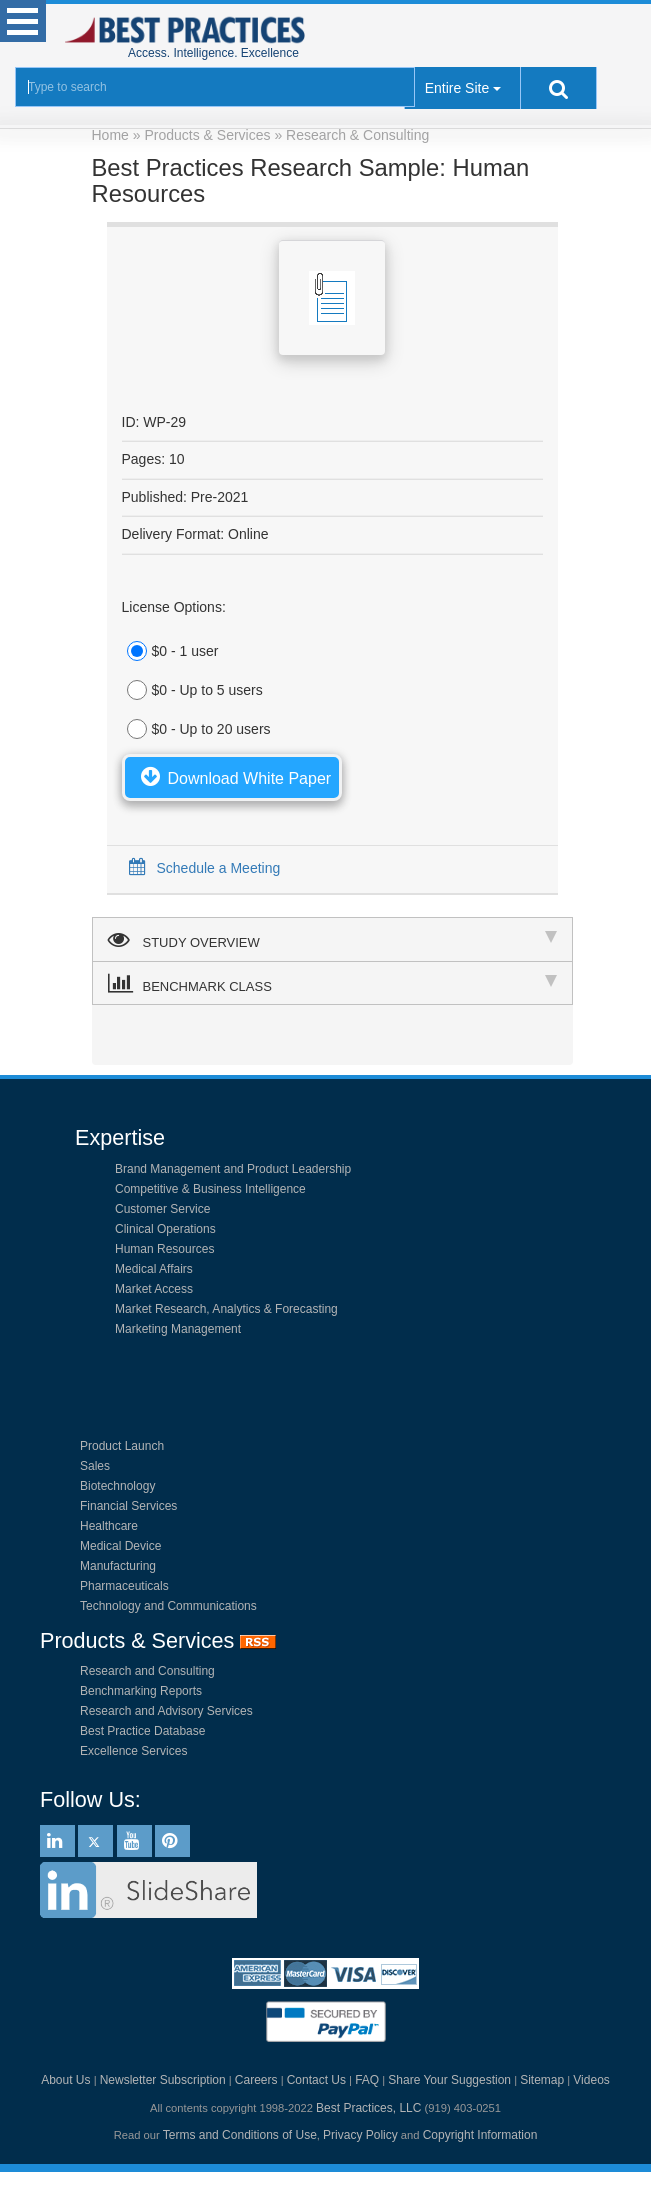 This screenshot has width=651, height=2212. What do you see at coordinates (133, 1751) in the screenshot?
I see `Excellence Services` at bounding box center [133, 1751].